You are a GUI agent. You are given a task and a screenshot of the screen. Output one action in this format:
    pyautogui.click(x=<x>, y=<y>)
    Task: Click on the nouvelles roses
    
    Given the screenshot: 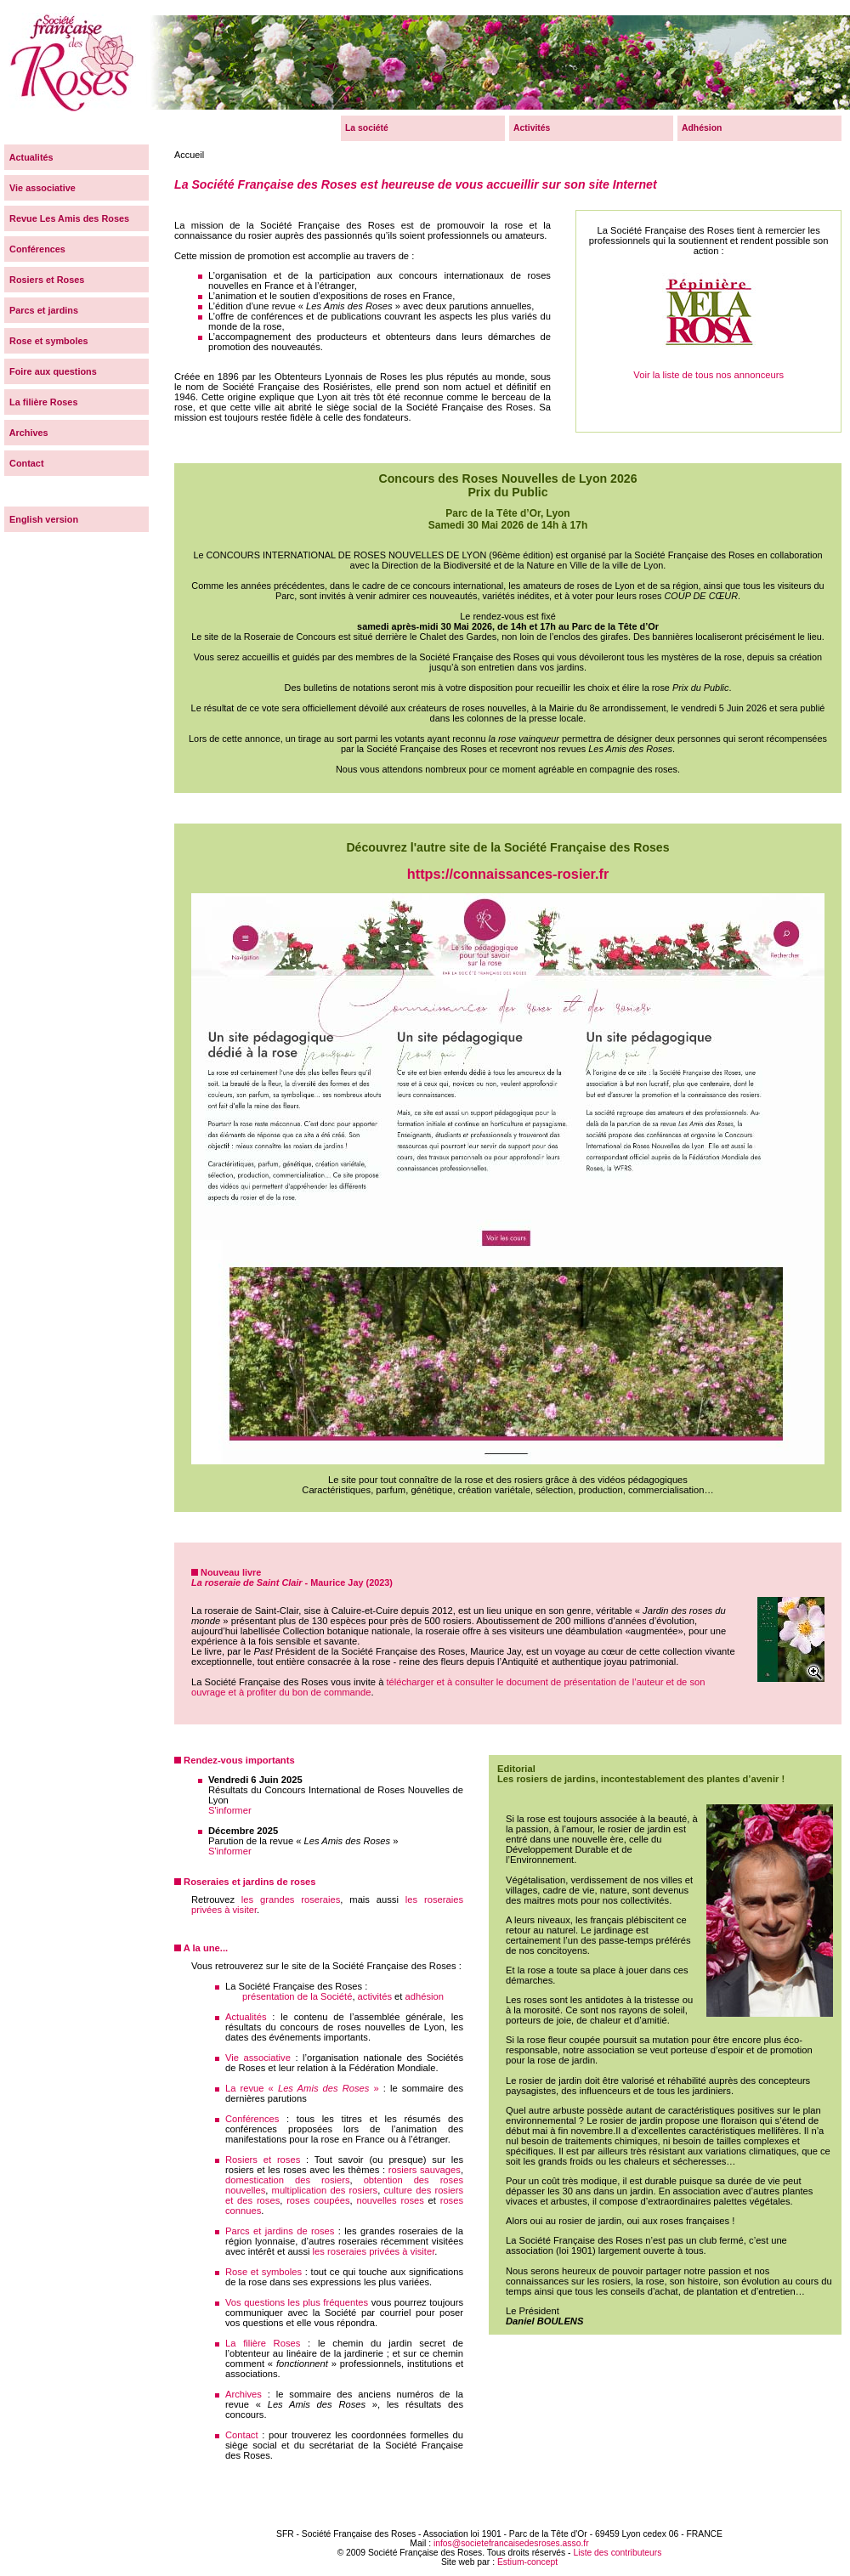 What is the action you would take?
    pyautogui.click(x=389, y=2200)
    